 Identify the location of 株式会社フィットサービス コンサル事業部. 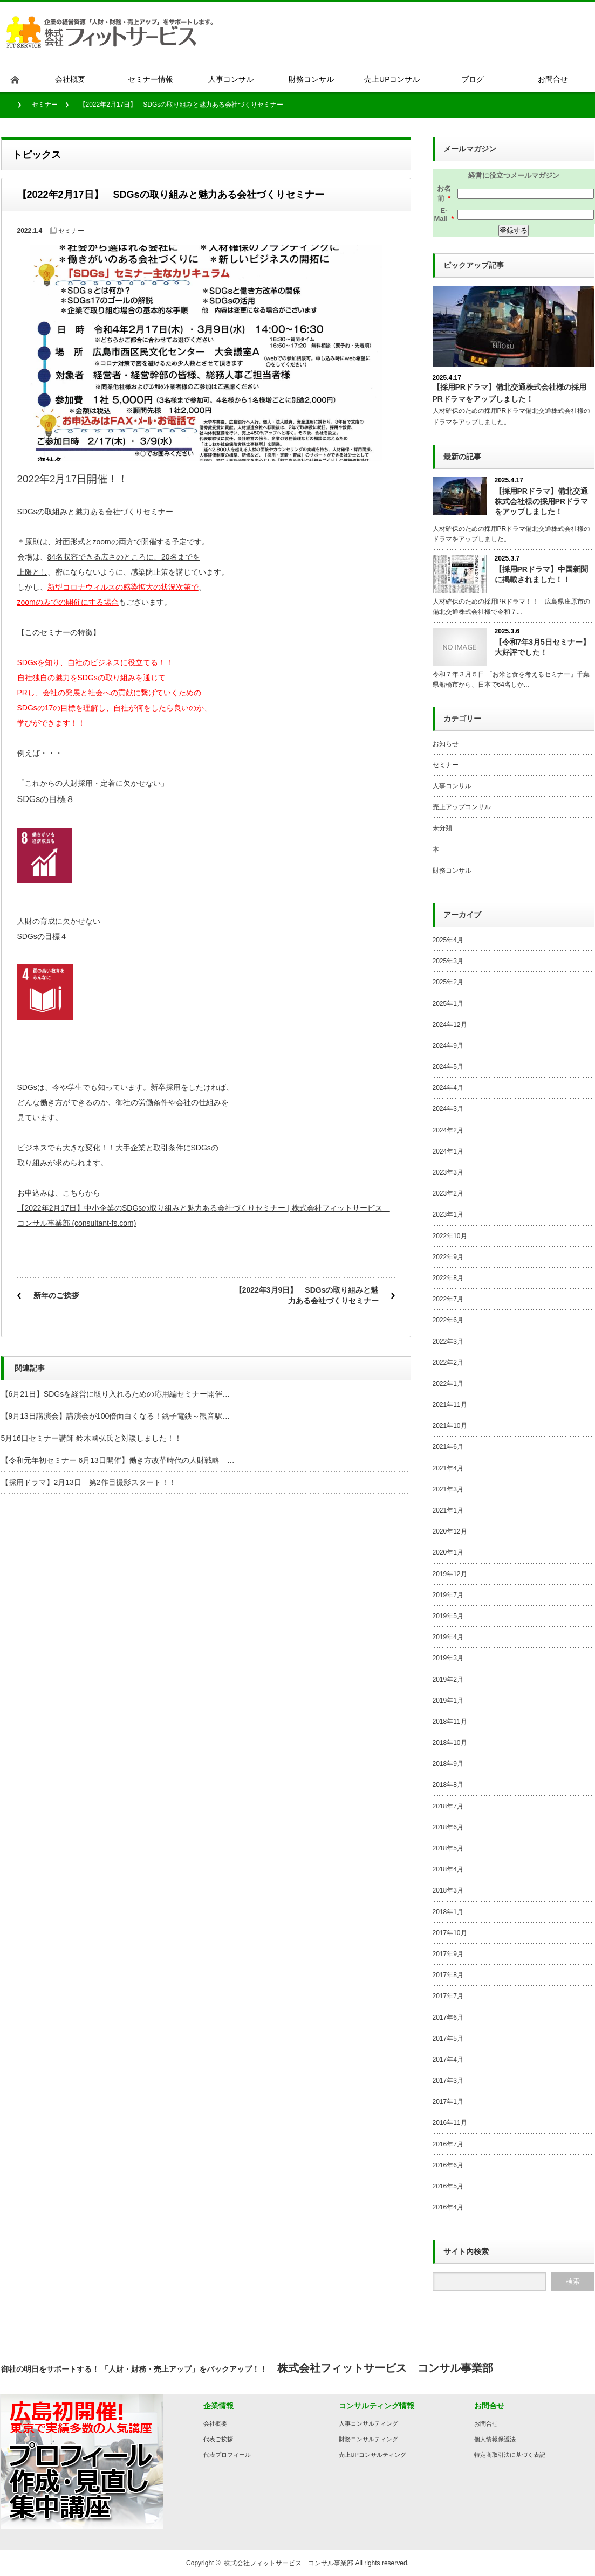
(288, 2563).